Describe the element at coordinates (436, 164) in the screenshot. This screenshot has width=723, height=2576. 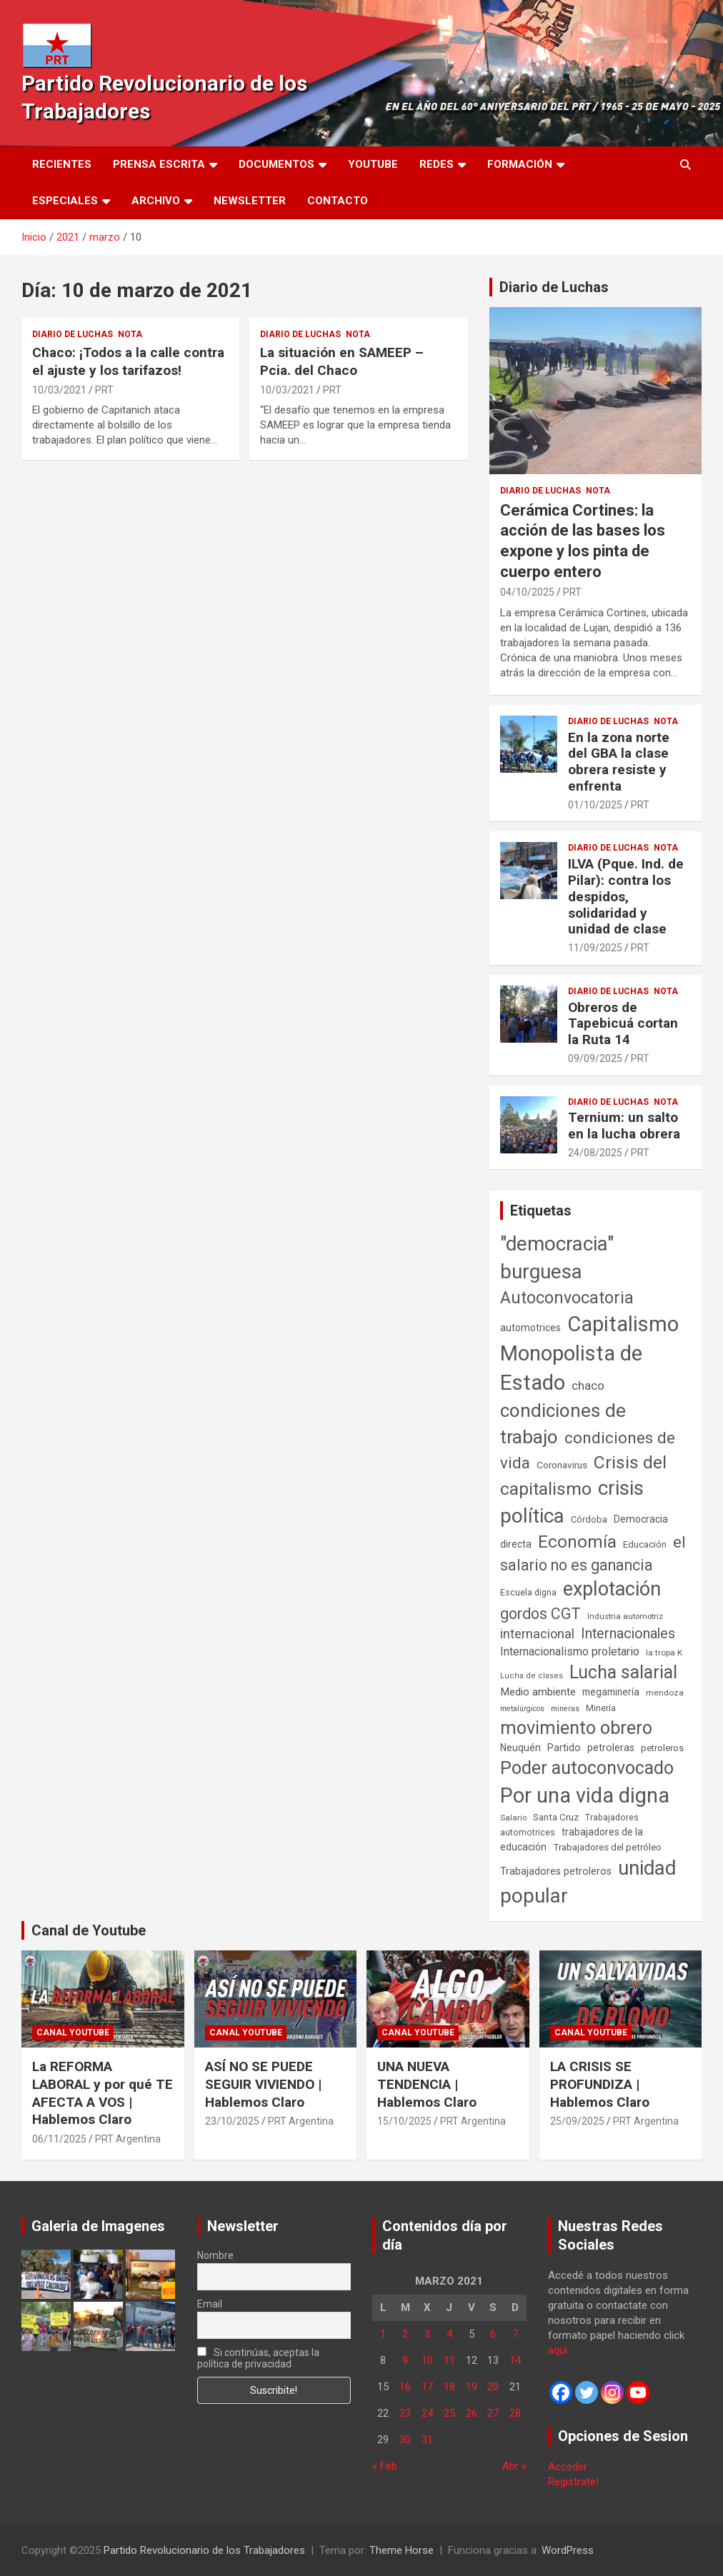
I see `Redes` at that location.